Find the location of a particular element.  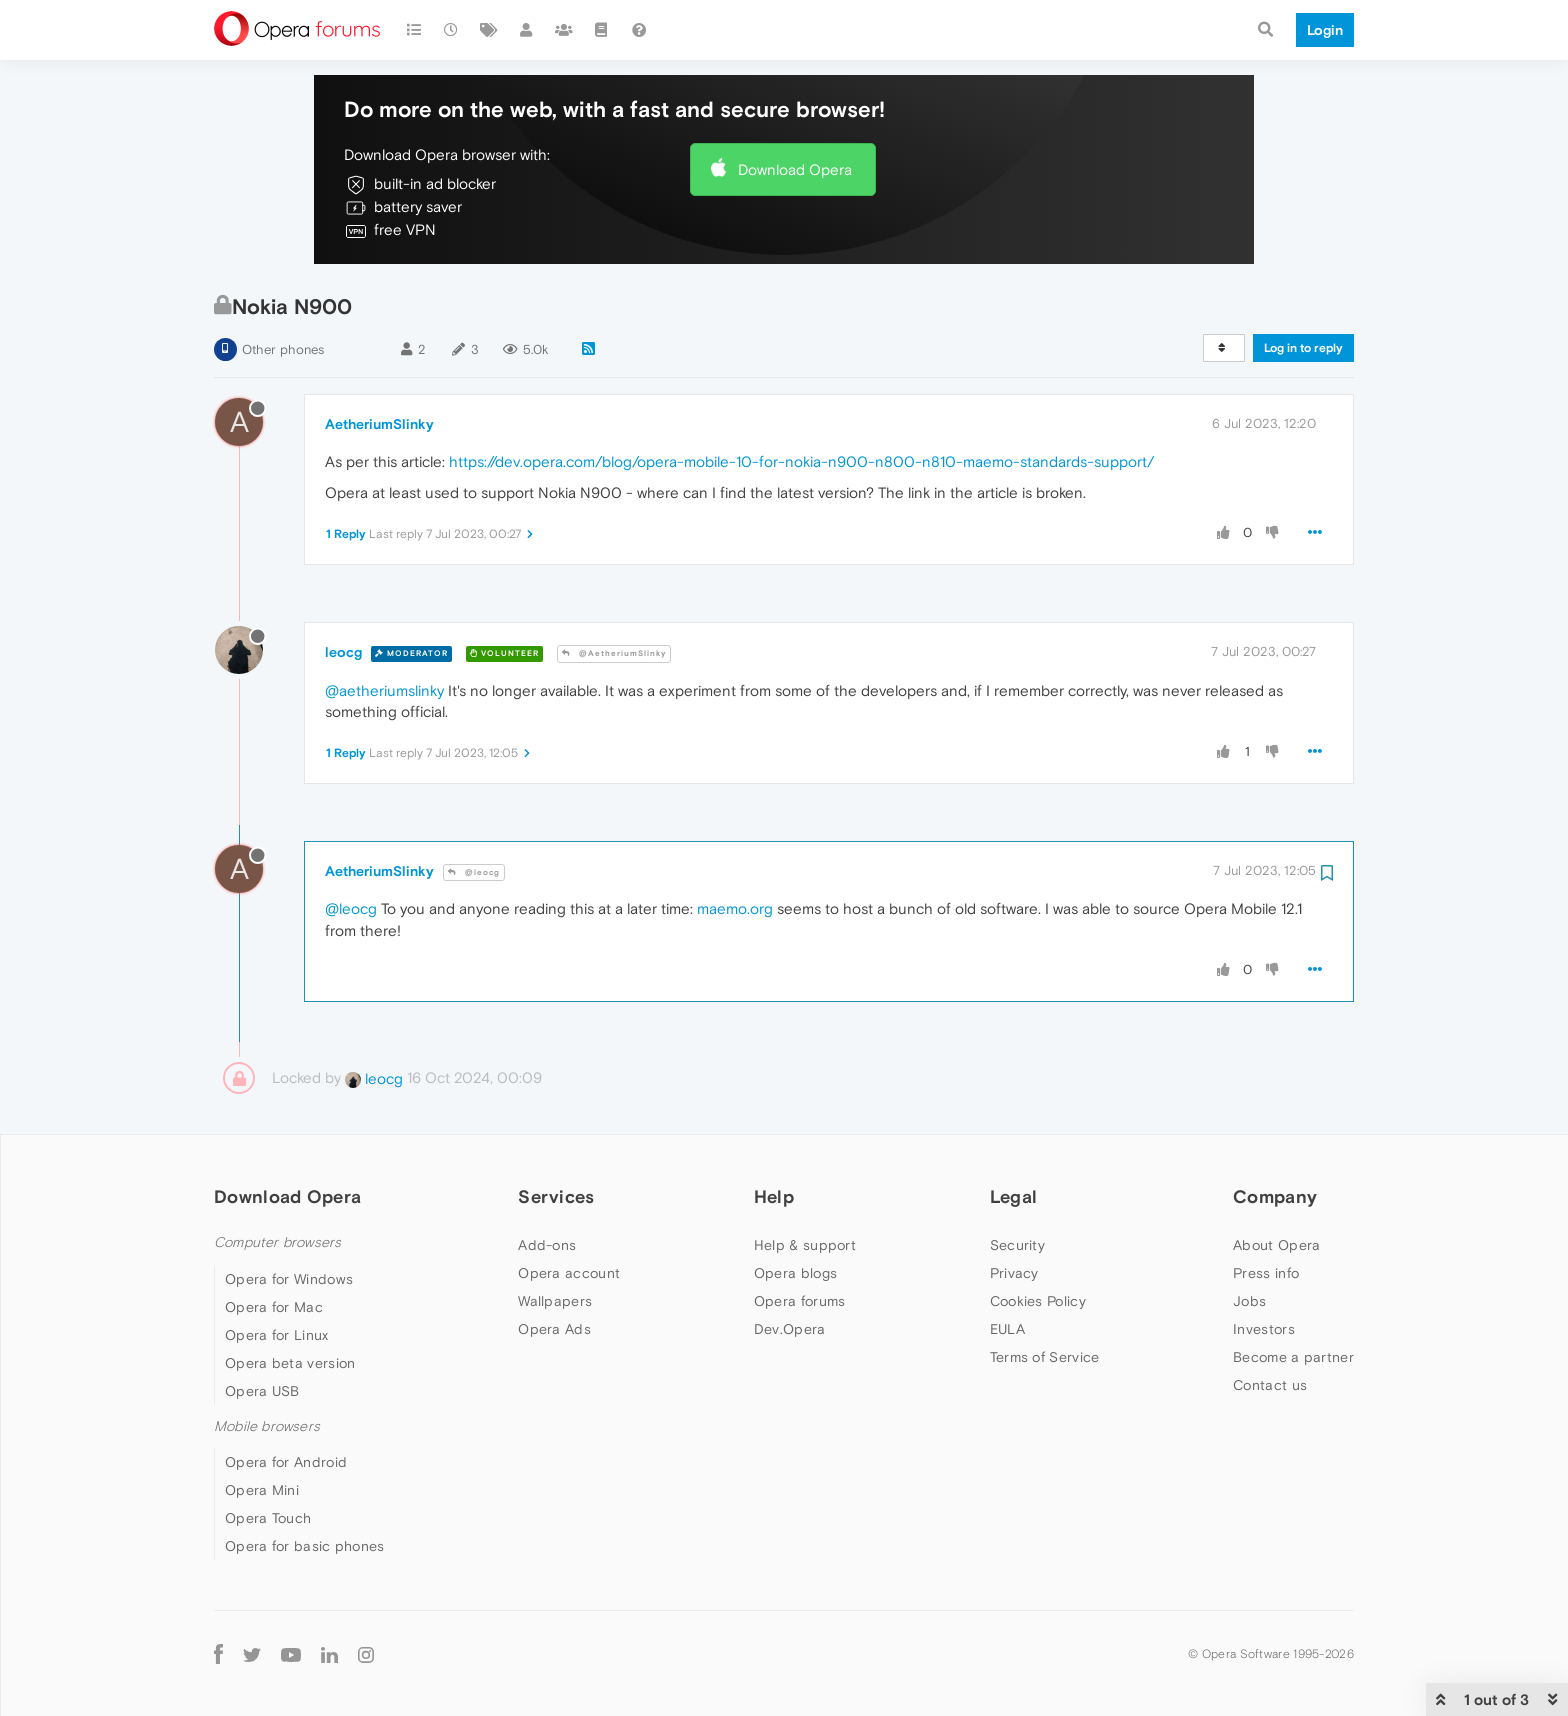

Opera blogs is located at coordinates (795, 1273).